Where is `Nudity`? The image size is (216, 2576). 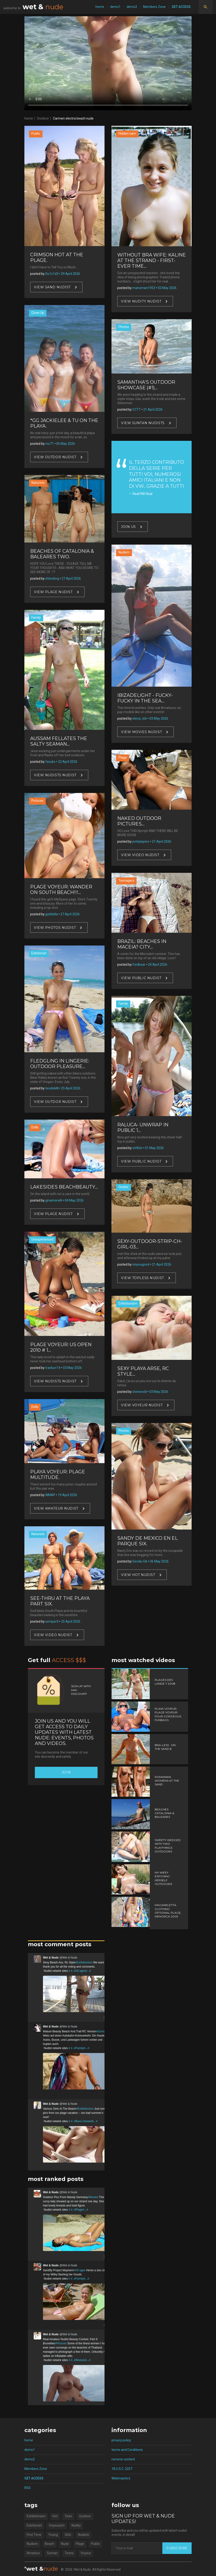 Nudity is located at coordinates (76, 2525).